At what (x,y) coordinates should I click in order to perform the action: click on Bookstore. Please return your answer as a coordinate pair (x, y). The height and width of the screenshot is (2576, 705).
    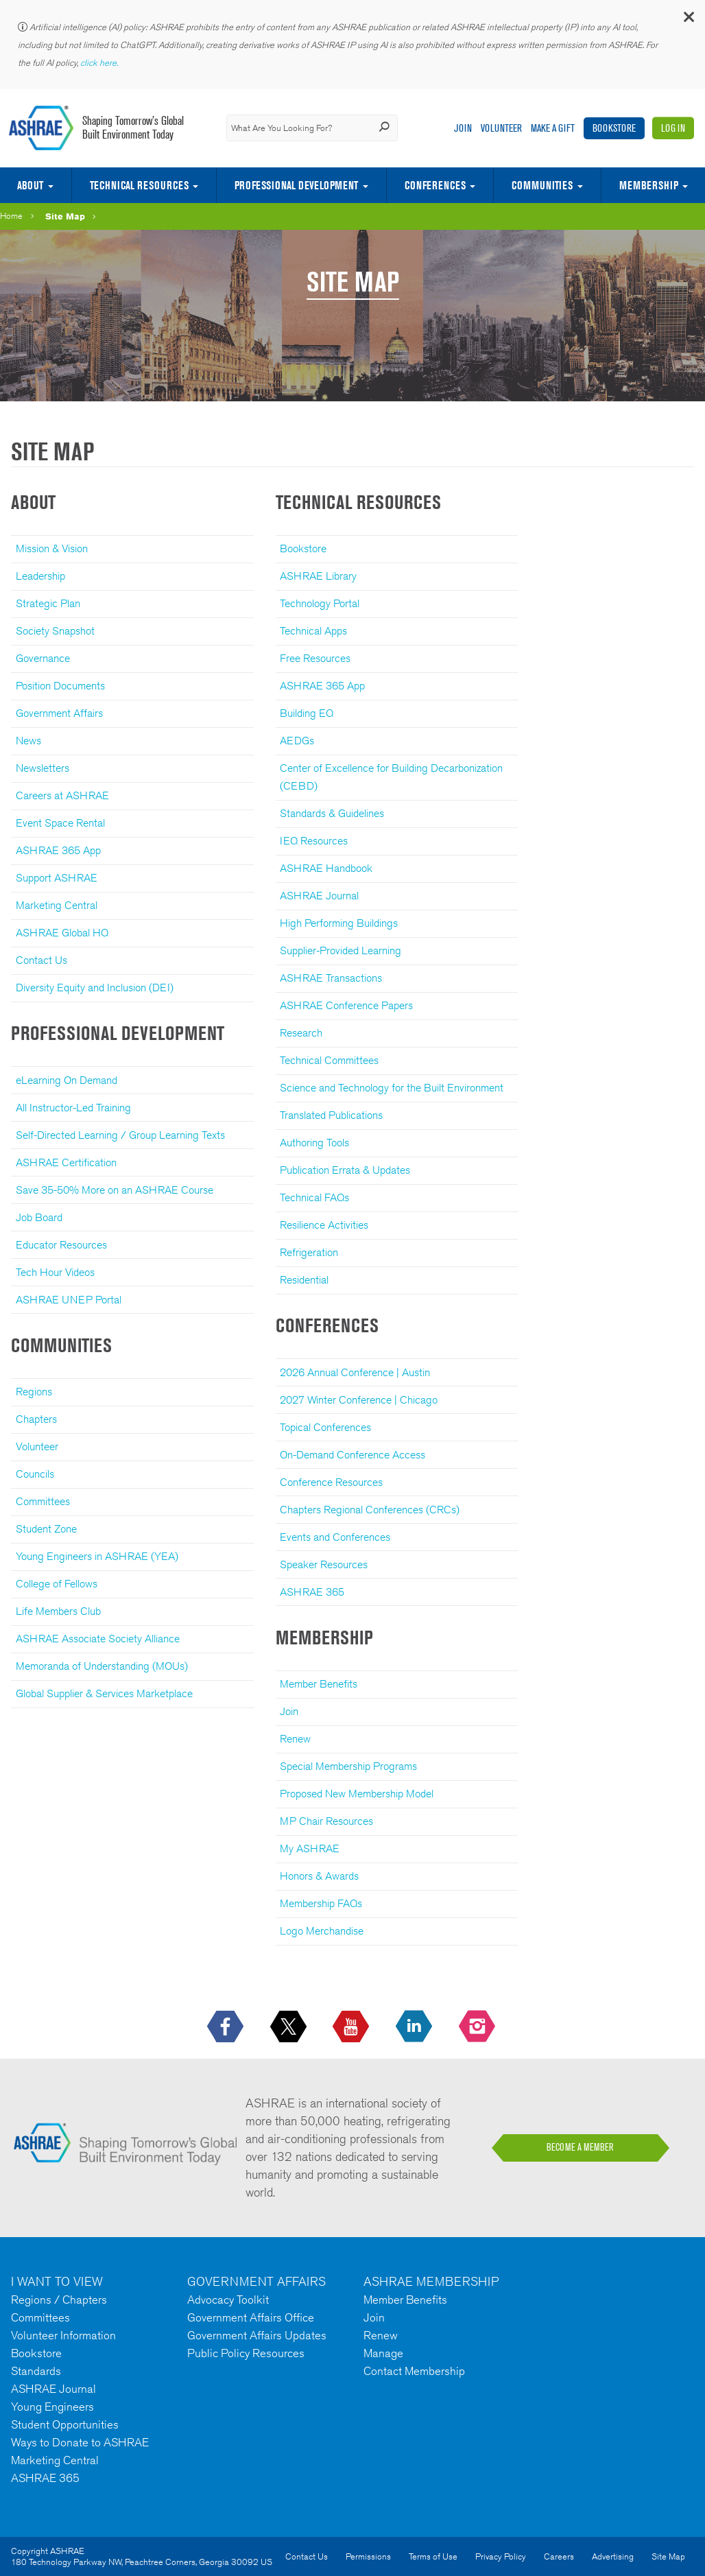
    Looking at the image, I should click on (614, 127).